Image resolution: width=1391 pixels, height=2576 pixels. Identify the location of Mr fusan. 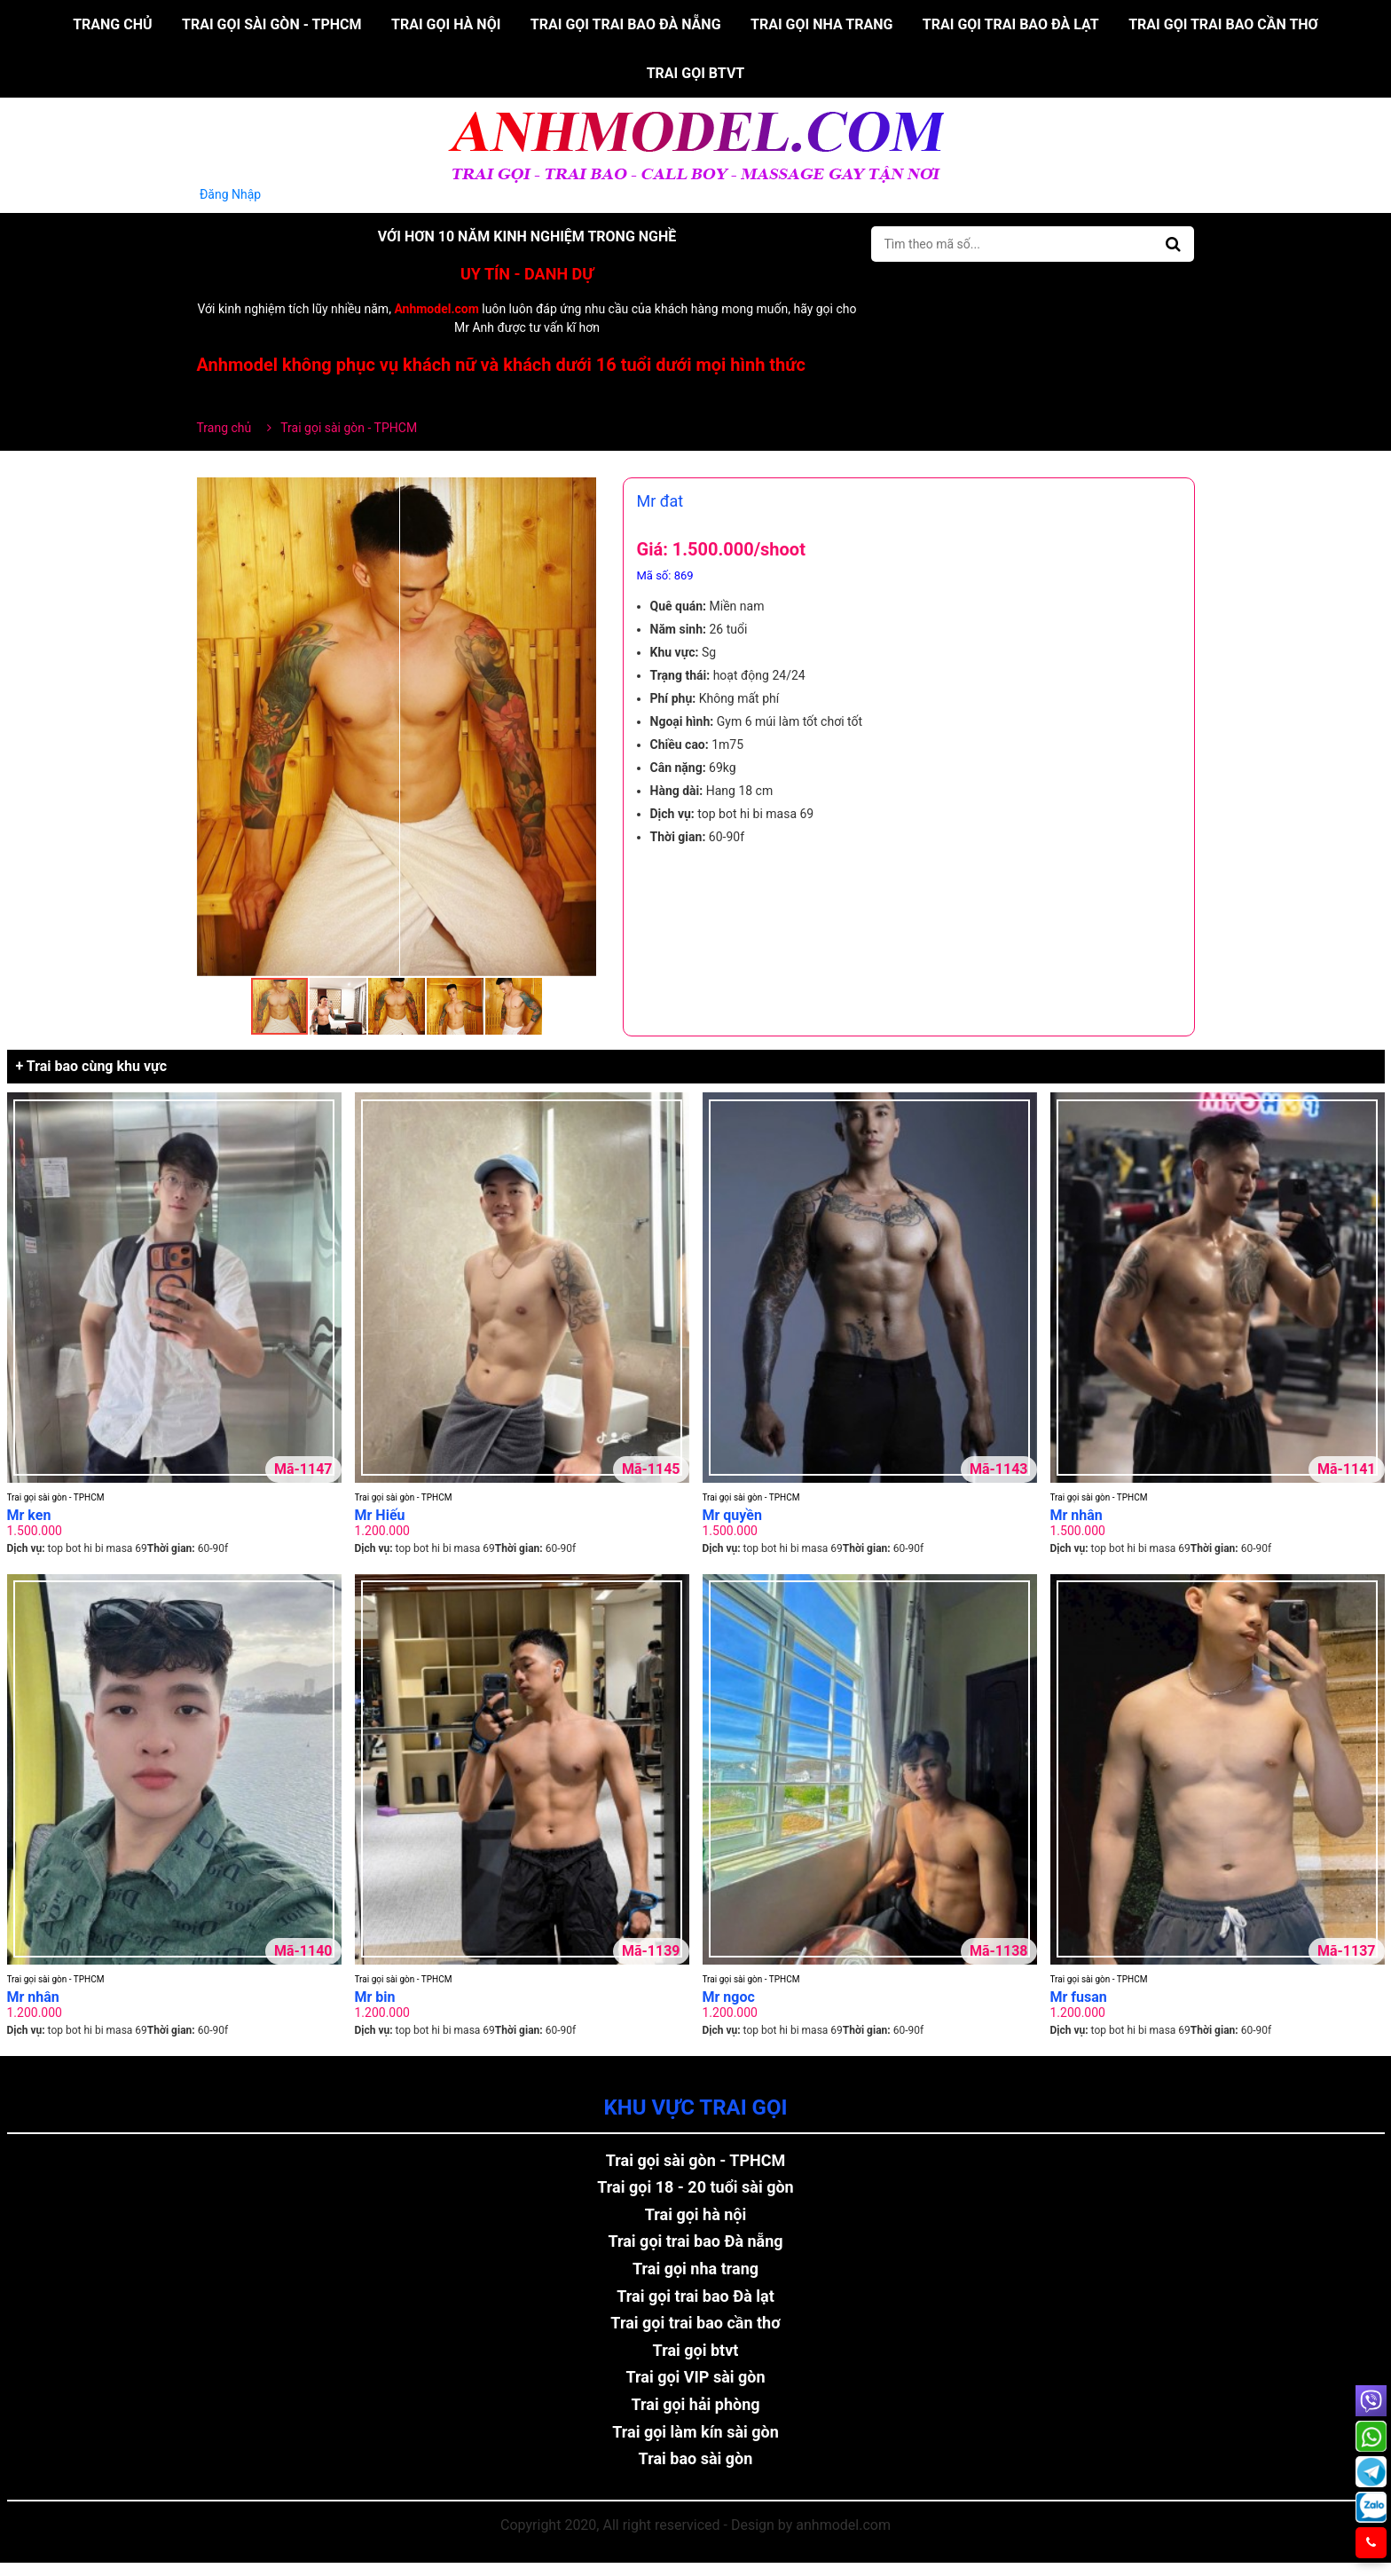
(1078, 1997).